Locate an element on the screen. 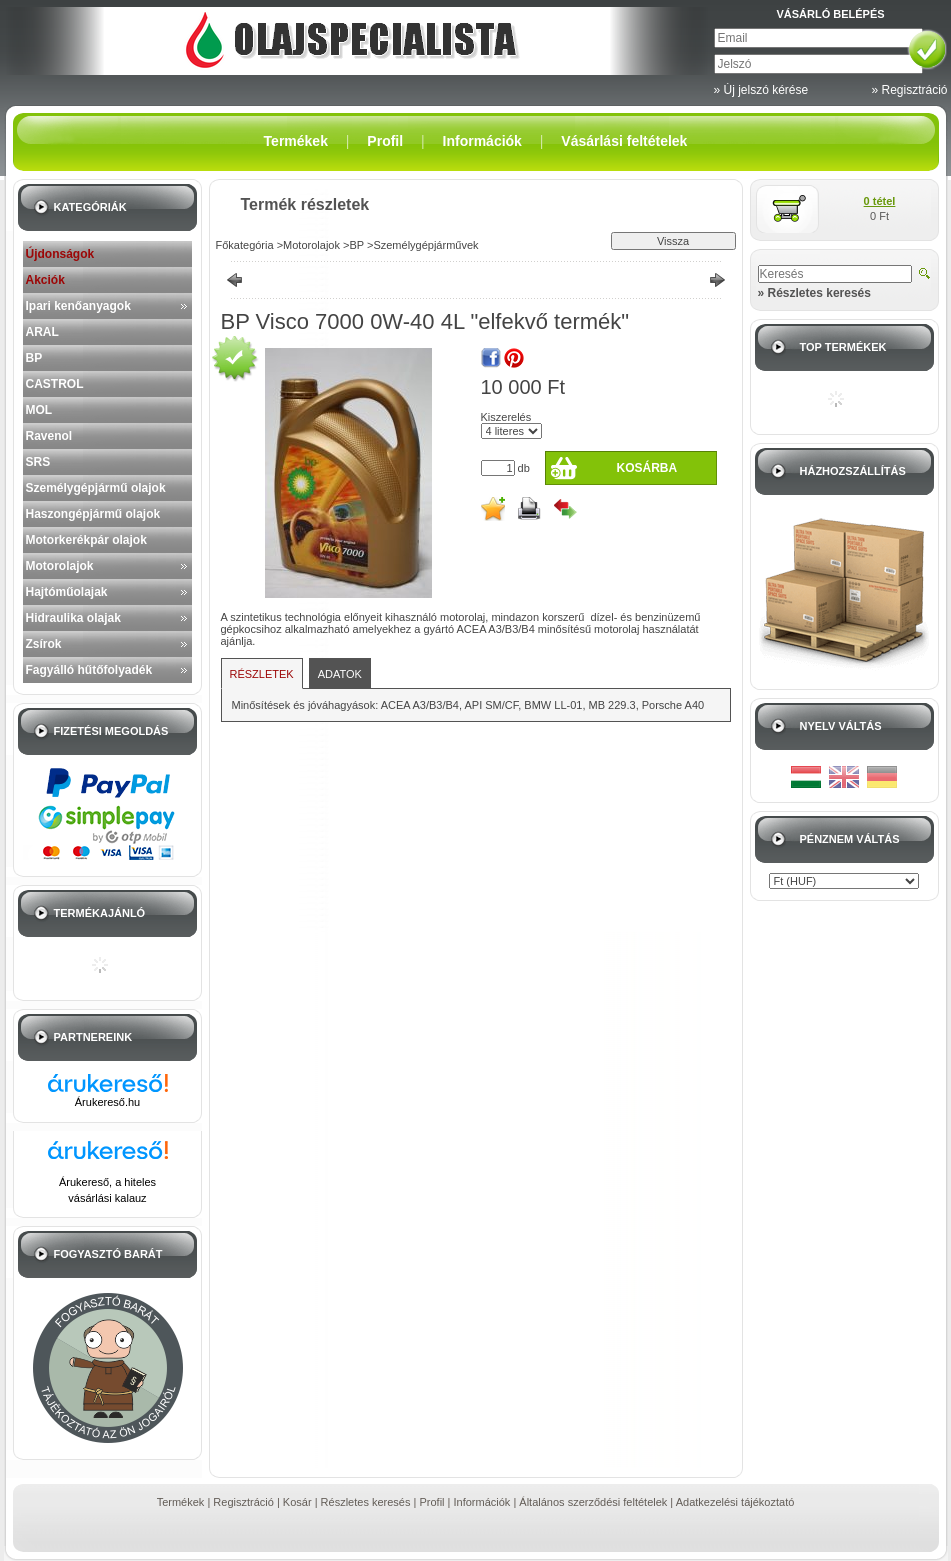 The height and width of the screenshot is (1561, 951). MOL is located at coordinates (39, 410).